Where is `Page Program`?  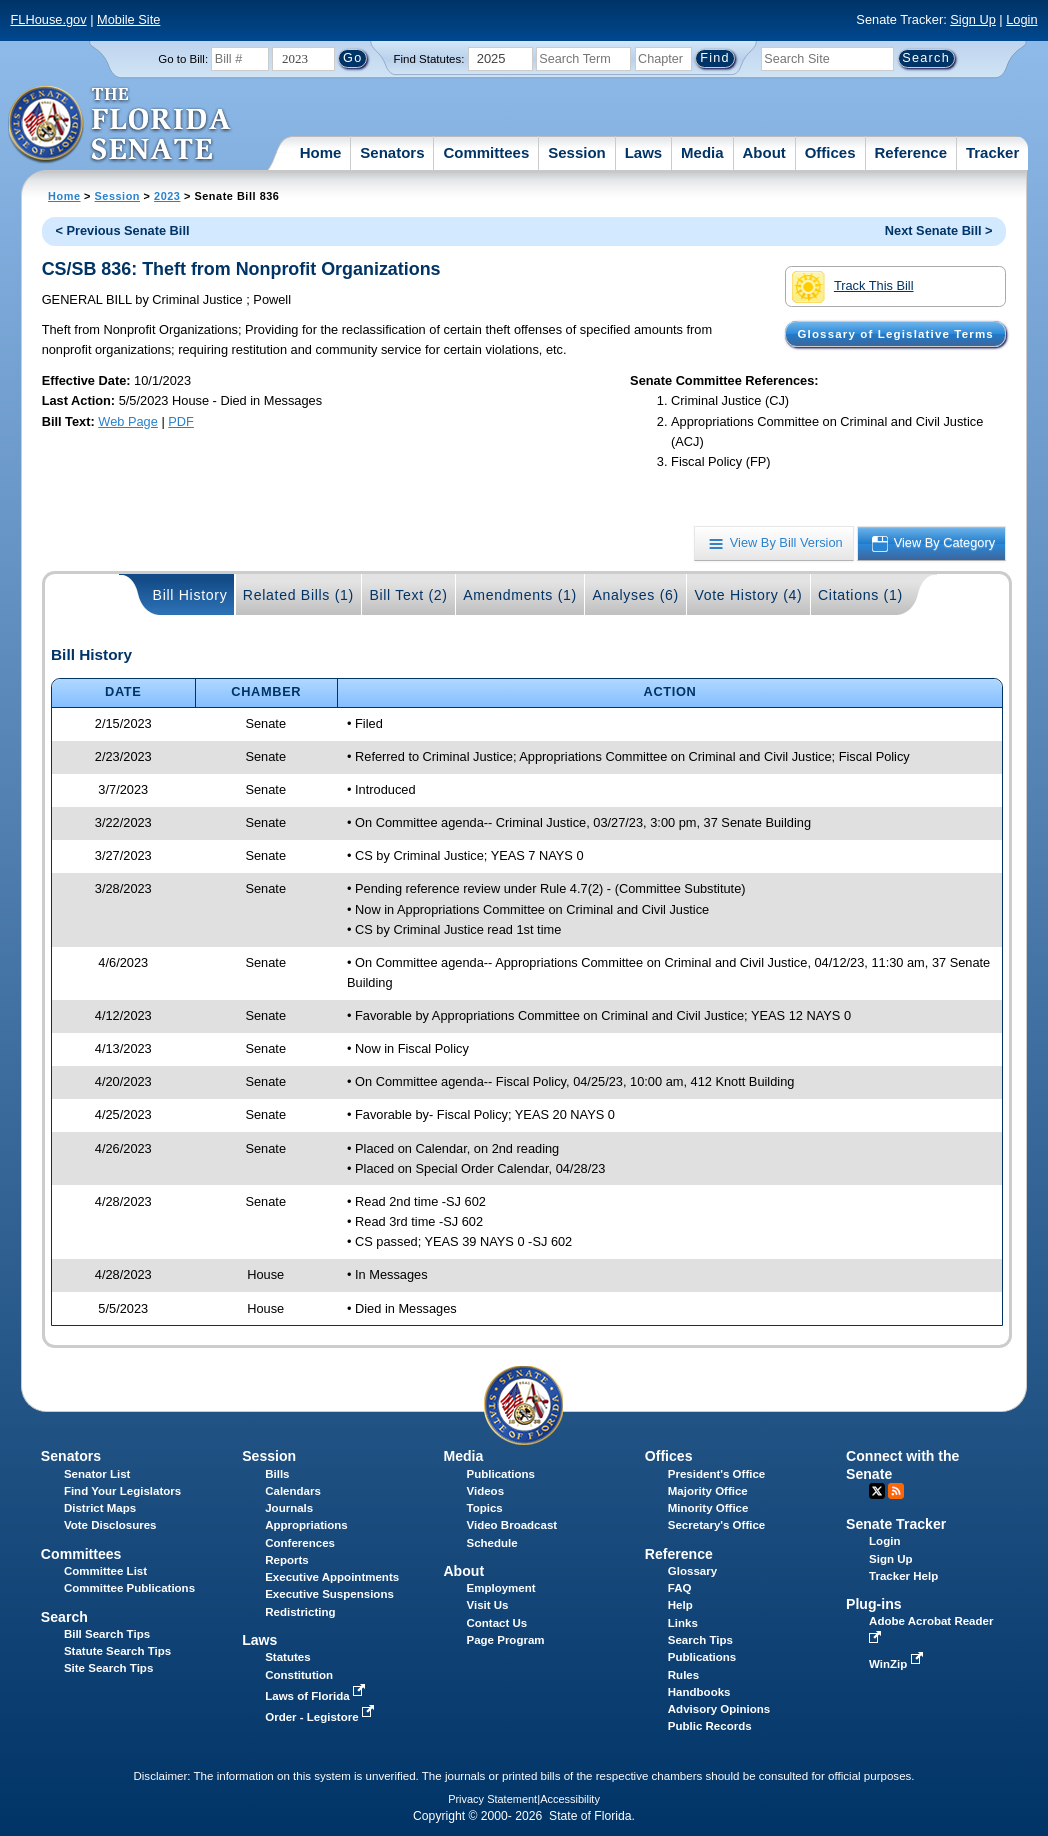 Page Program is located at coordinates (505, 1640).